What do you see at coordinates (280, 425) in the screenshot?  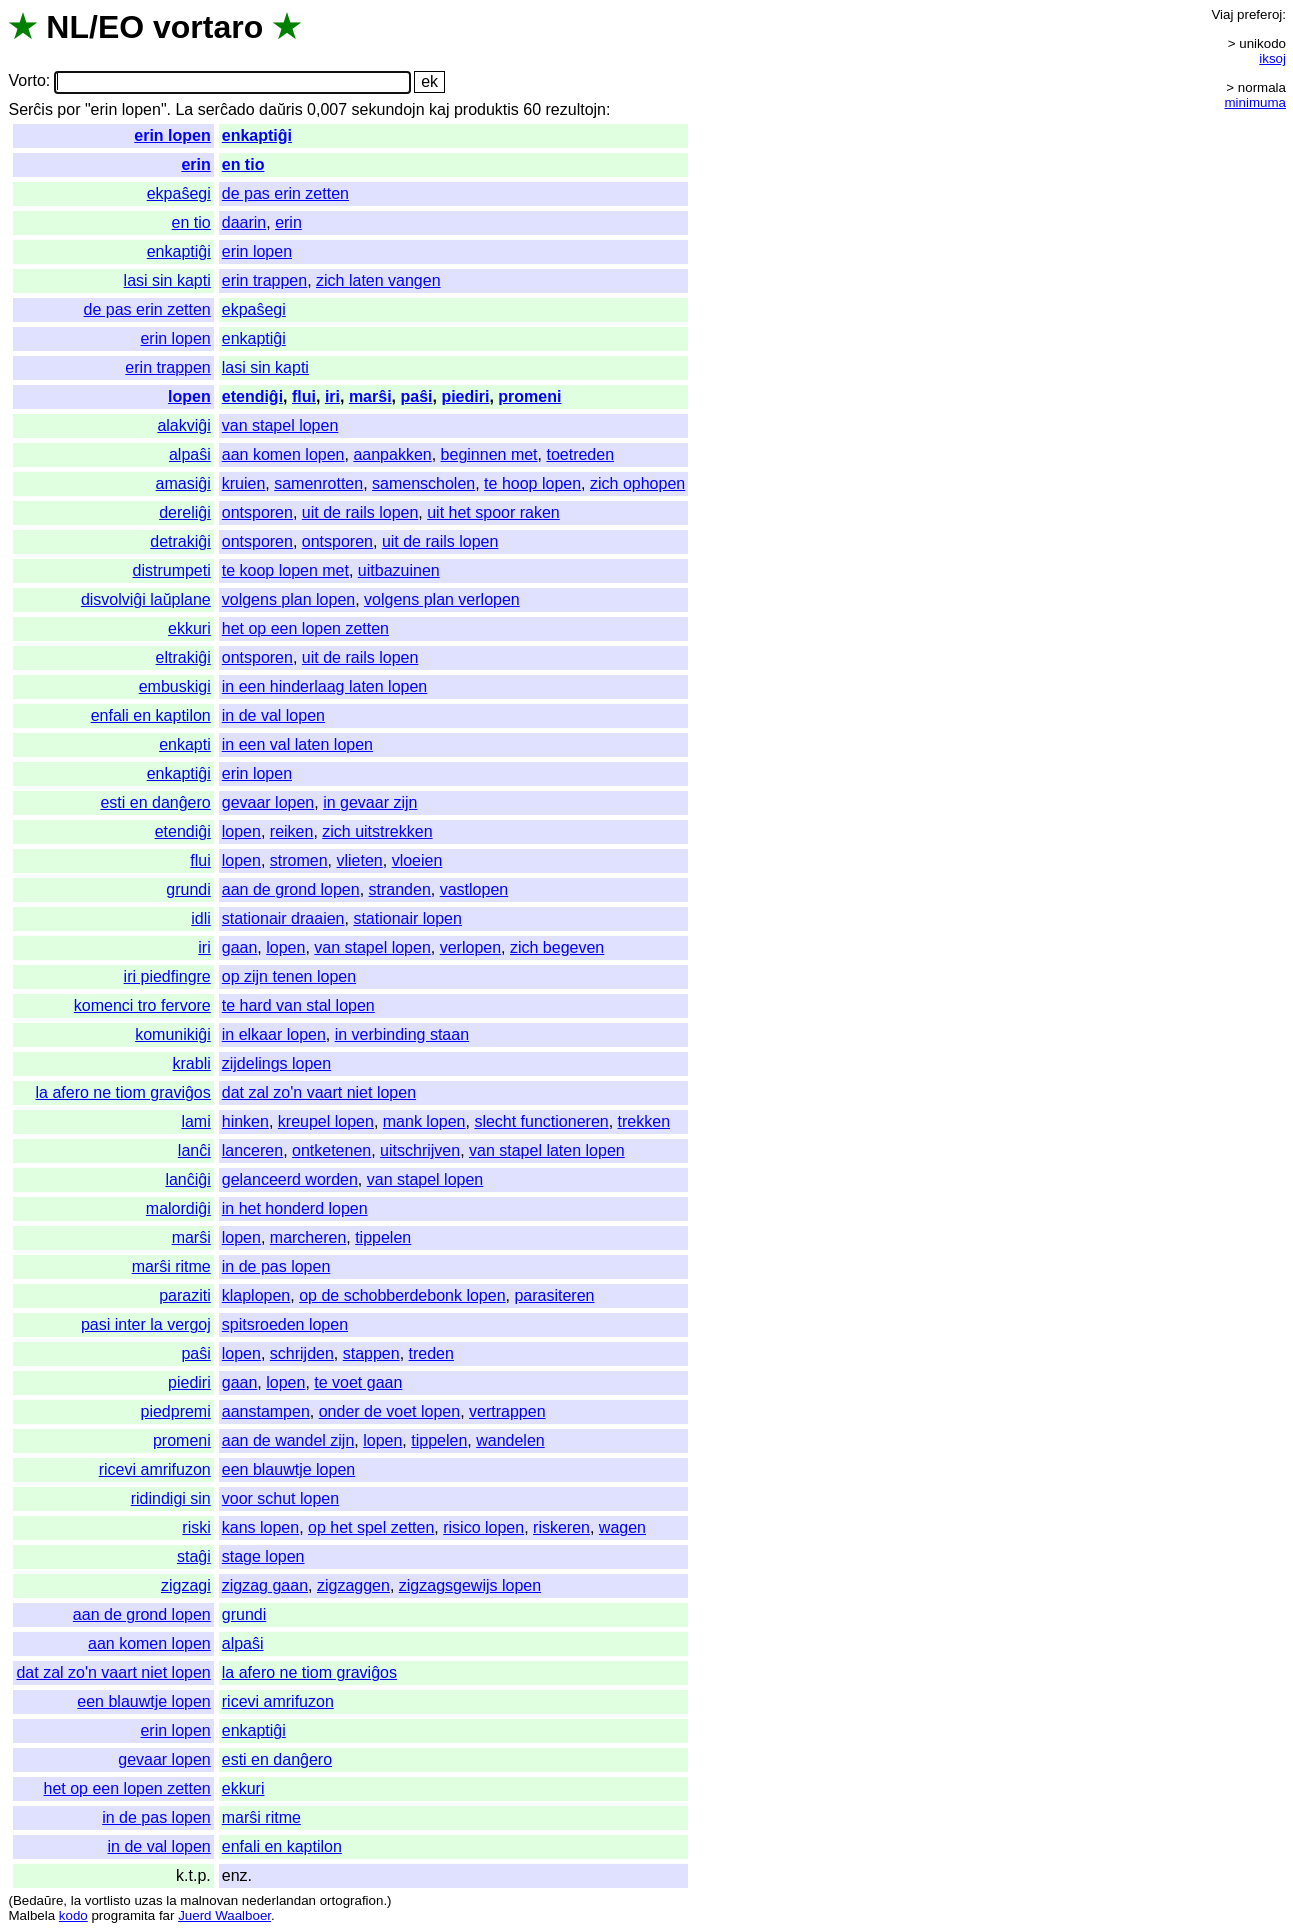 I see `van stapel lopen` at bounding box center [280, 425].